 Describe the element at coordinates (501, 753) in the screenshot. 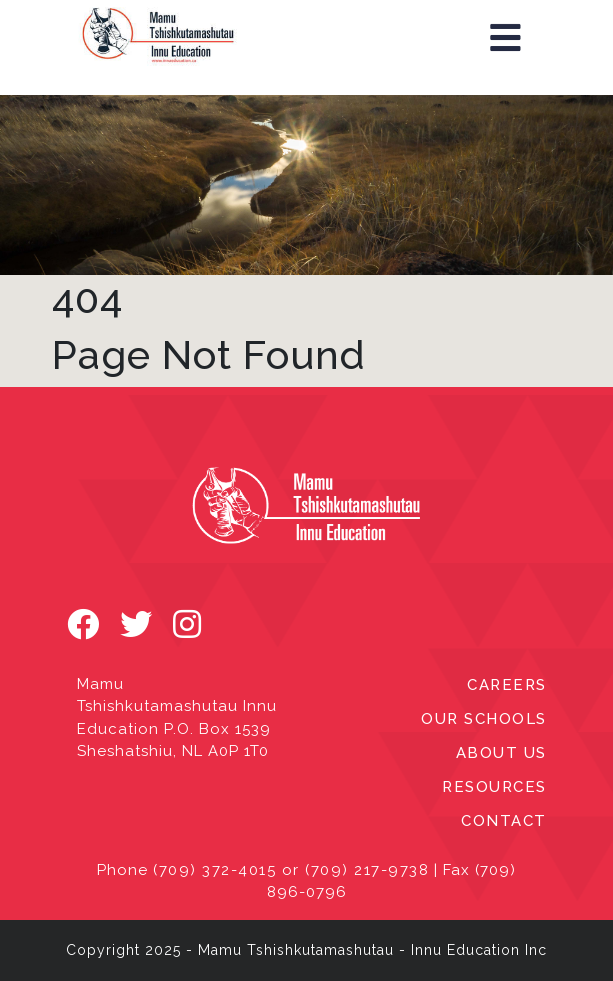

I see `ABOUT US` at that location.